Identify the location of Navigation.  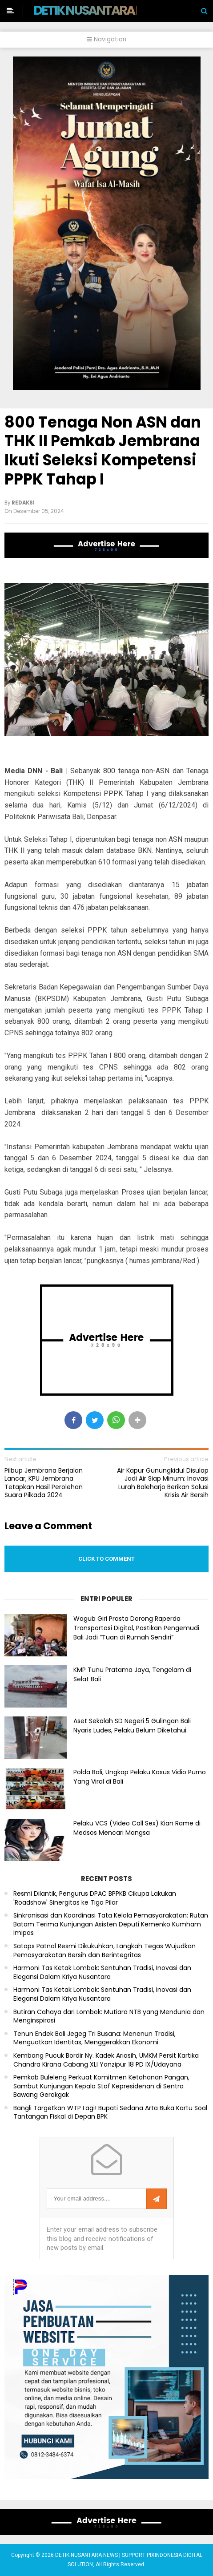
(106, 39).